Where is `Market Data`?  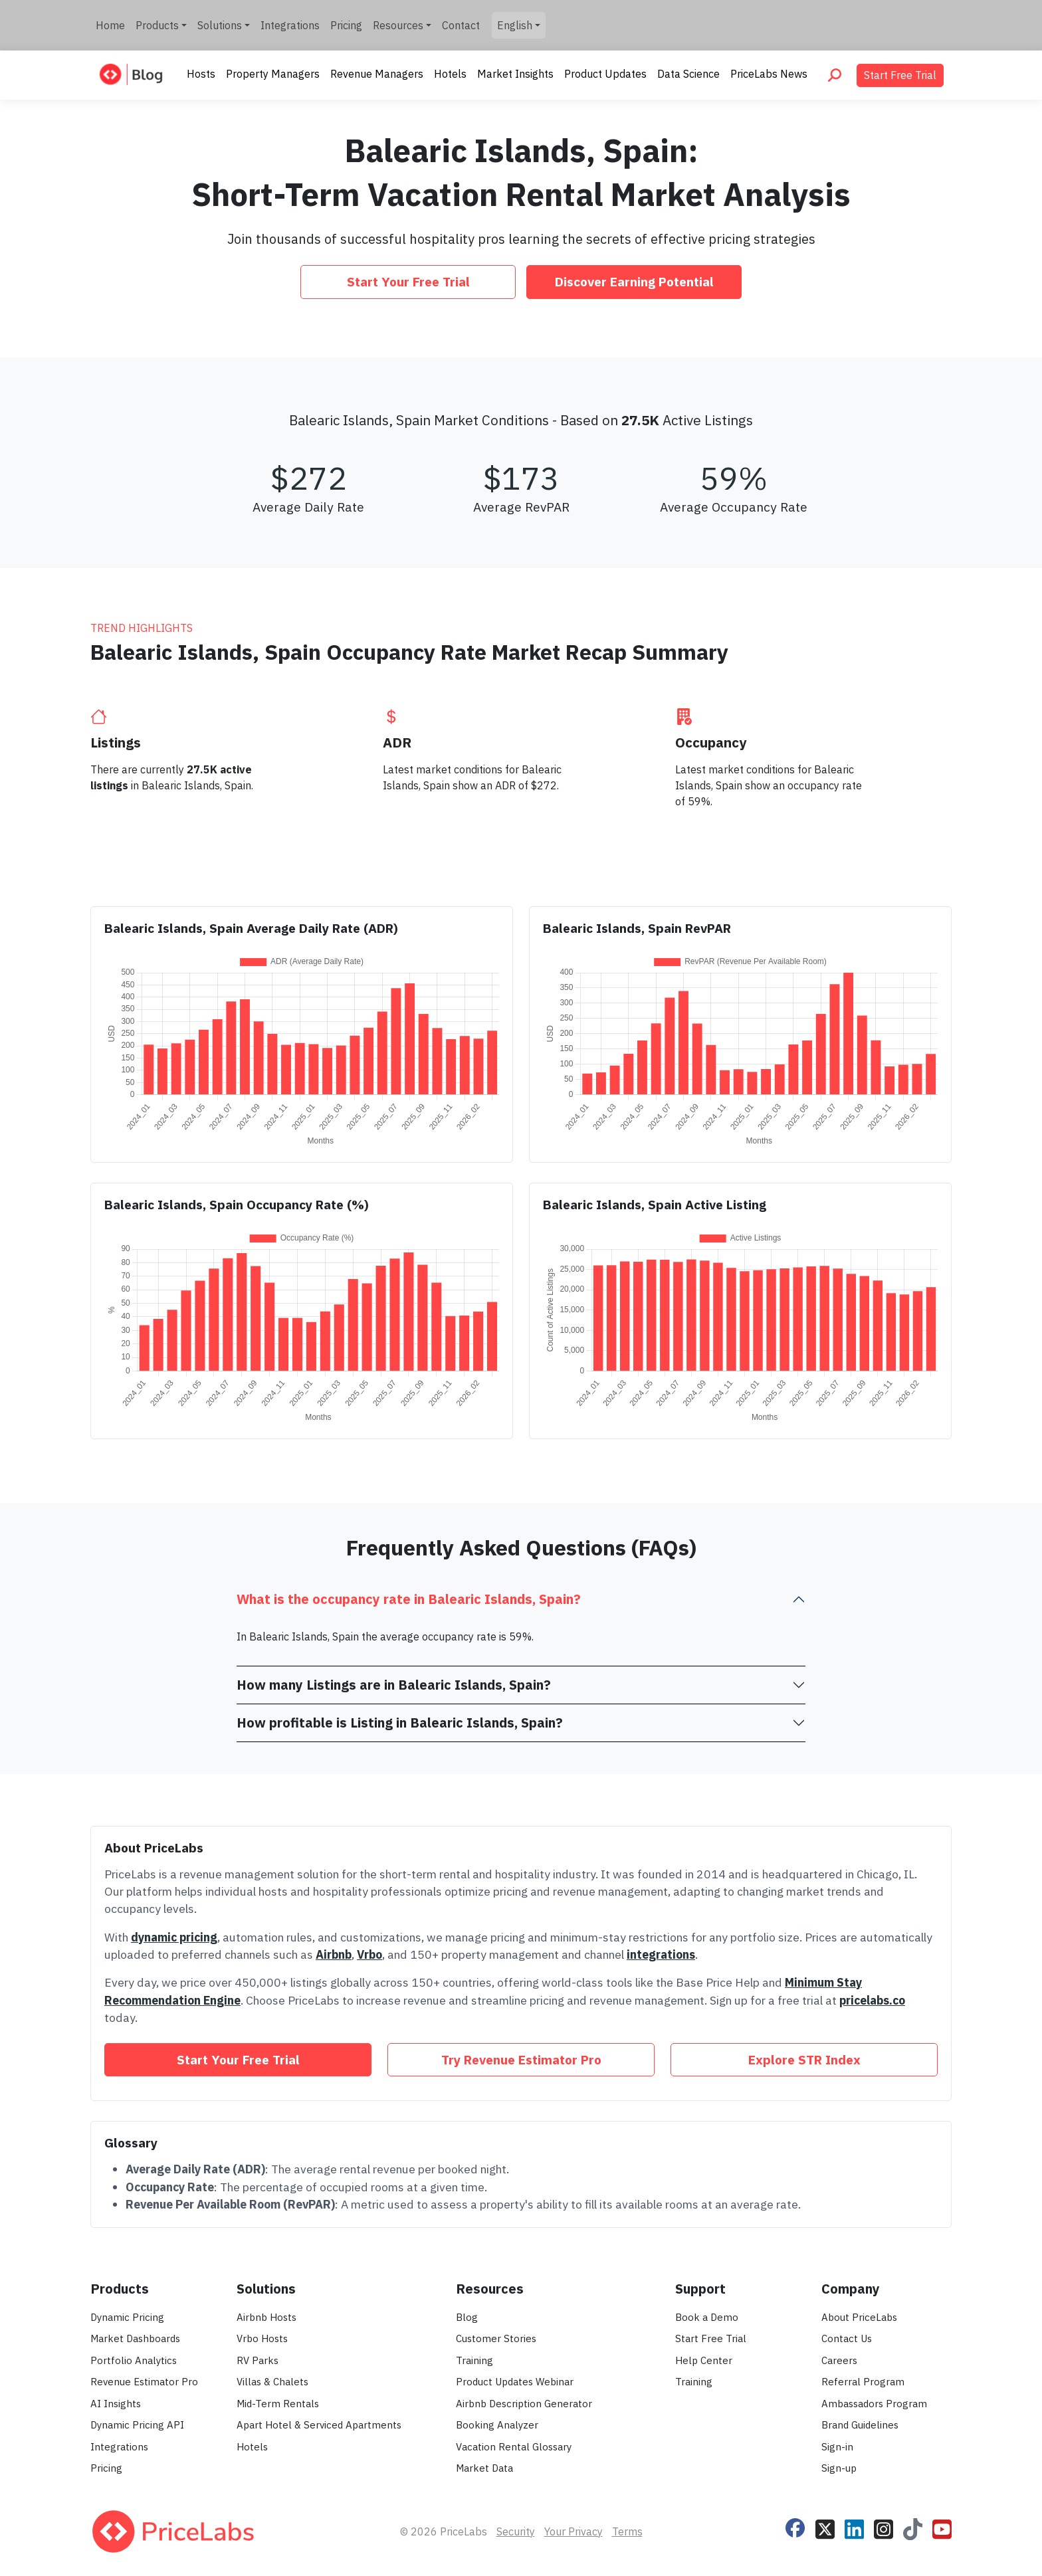 Market Data is located at coordinates (484, 2468).